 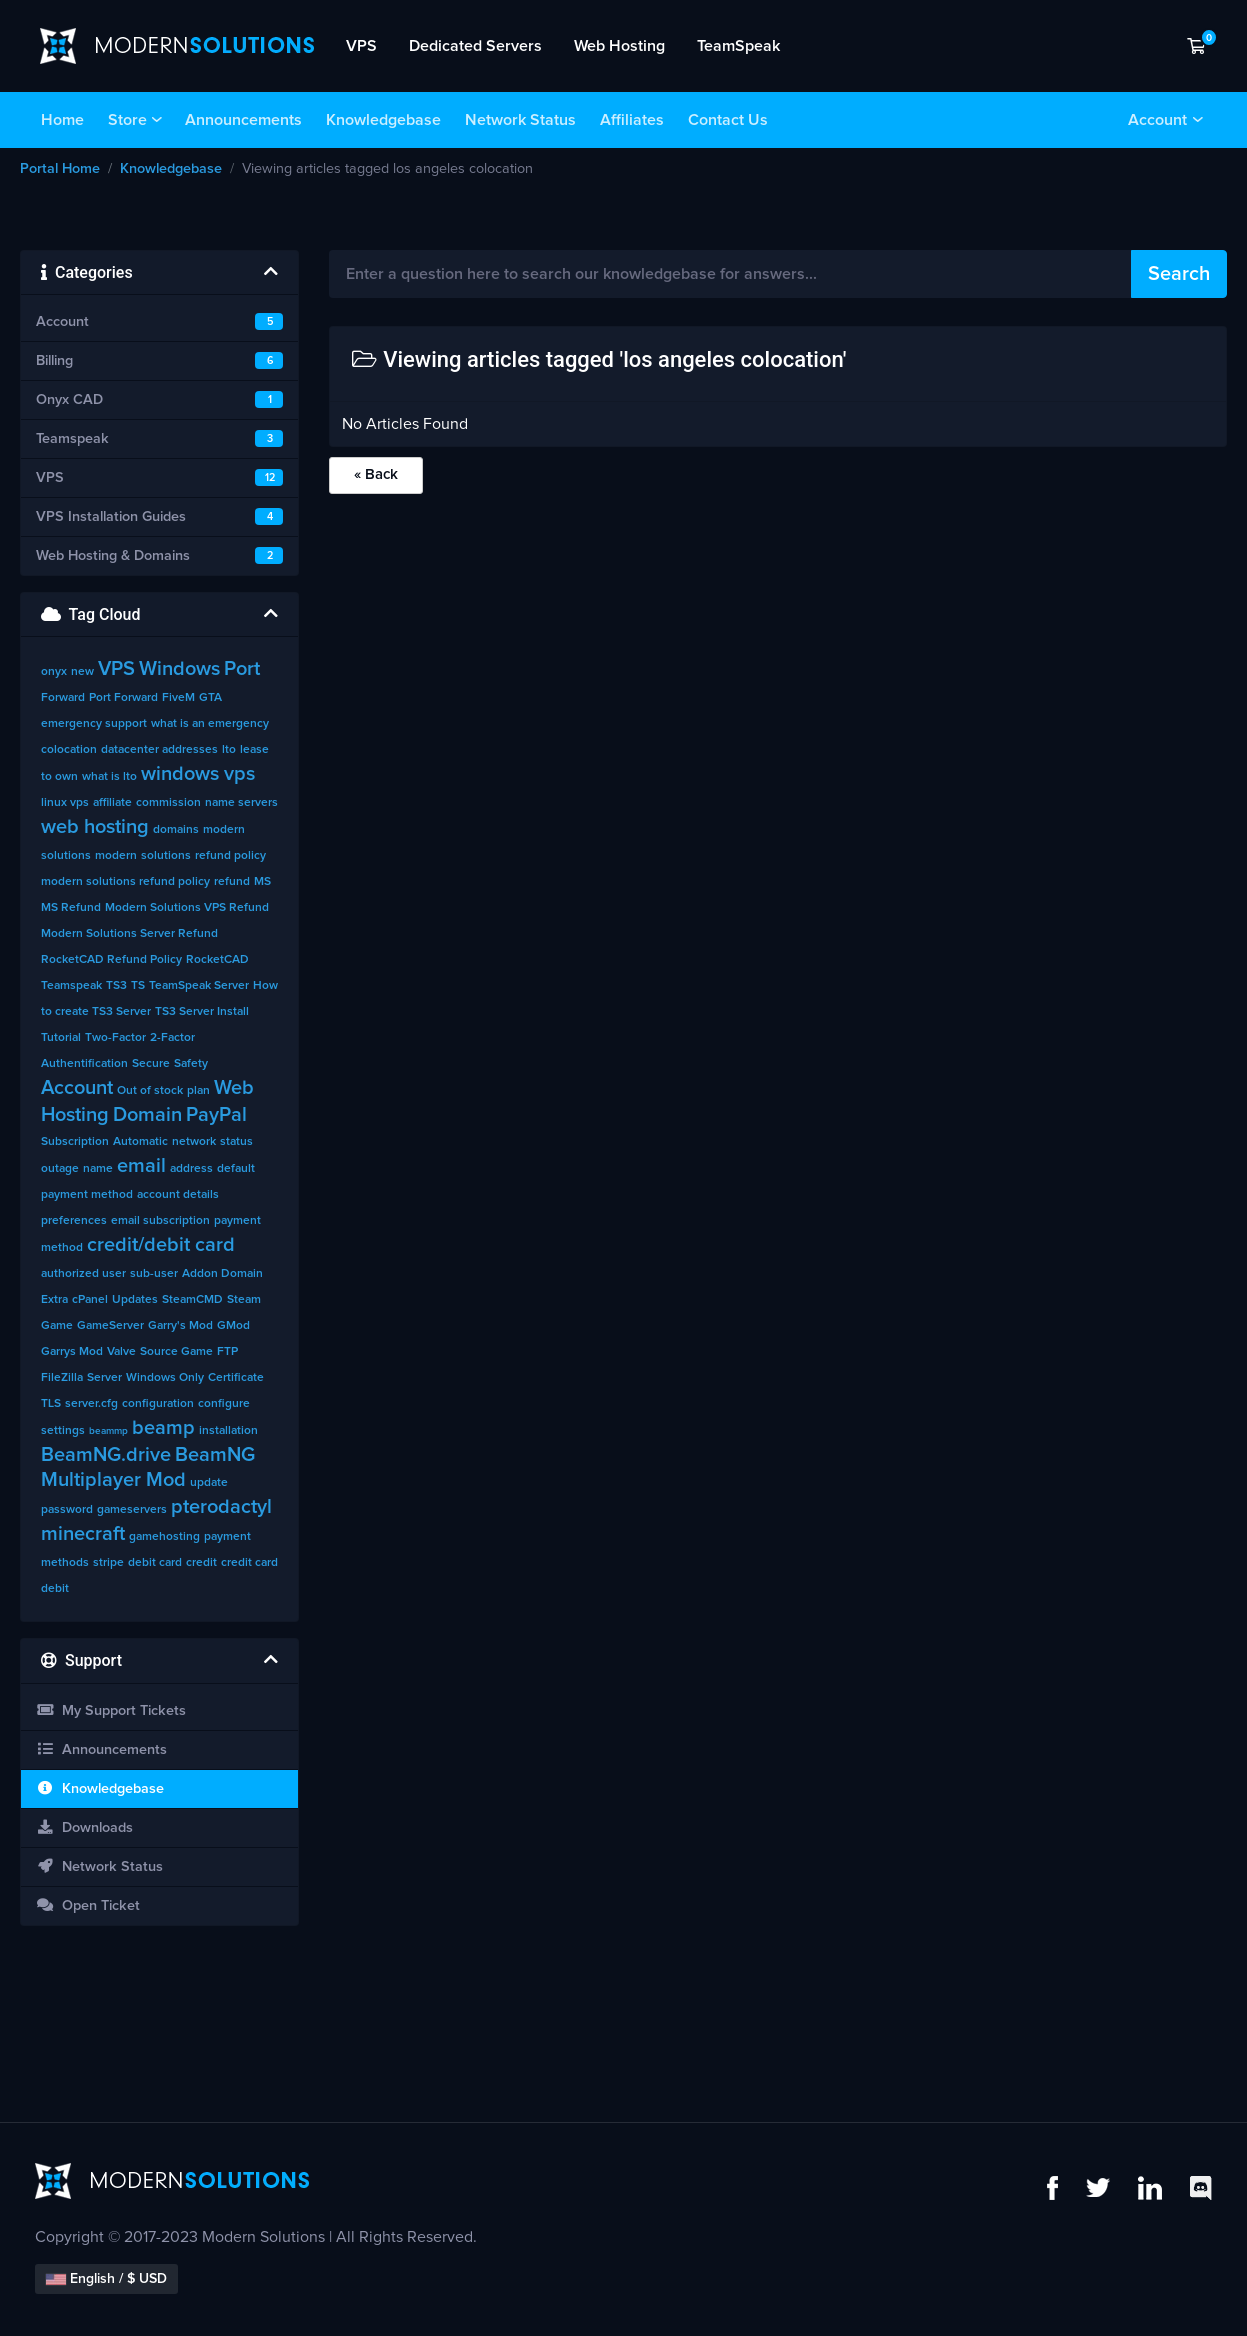 What do you see at coordinates (115, 1038) in the screenshot?
I see `Two-Factor` at bounding box center [115, 1038].